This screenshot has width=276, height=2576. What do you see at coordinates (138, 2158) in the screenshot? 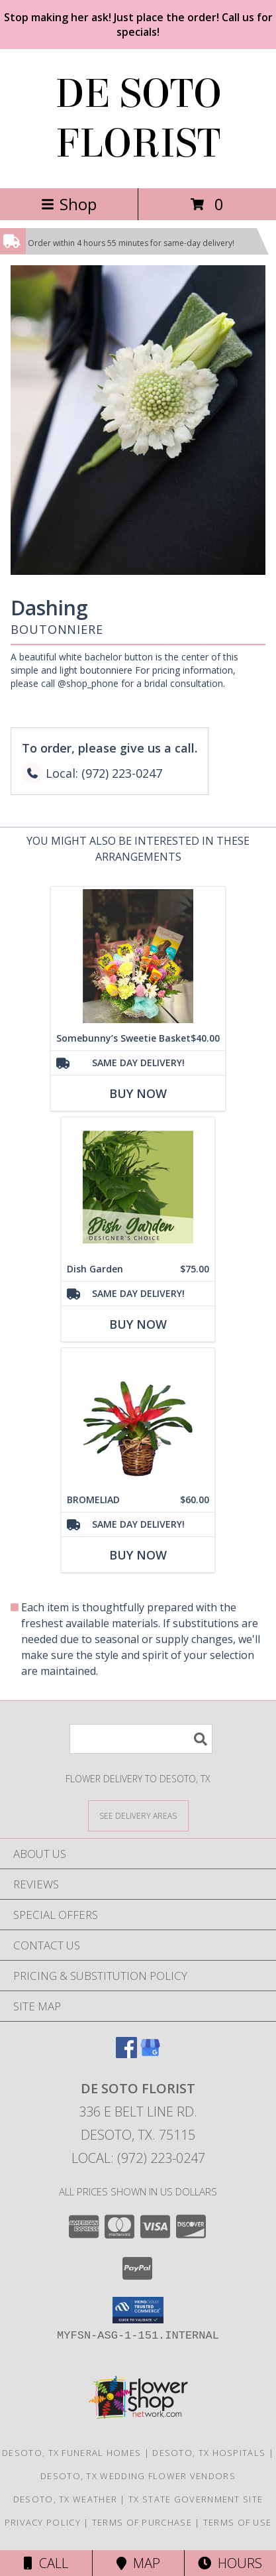
I see `Local: (972) 223-0247` at bounding box center [138, 2158].